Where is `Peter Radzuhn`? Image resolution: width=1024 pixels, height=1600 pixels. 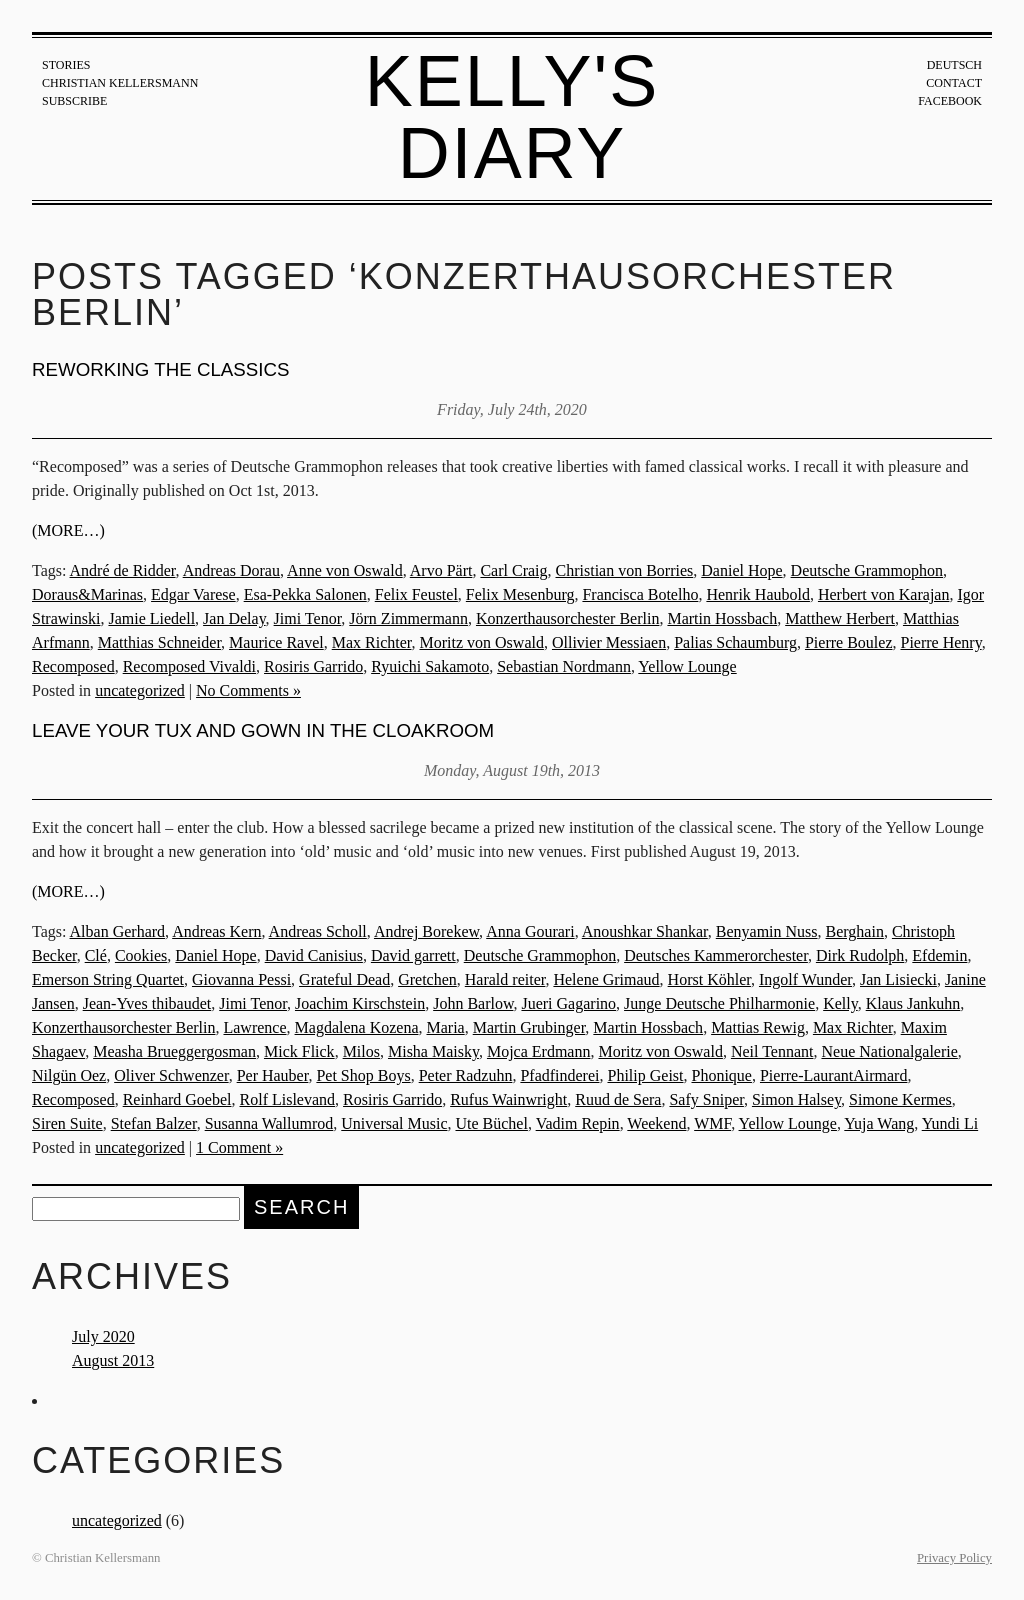
Peter Radzuhn is located at coordinates (466, 1075).